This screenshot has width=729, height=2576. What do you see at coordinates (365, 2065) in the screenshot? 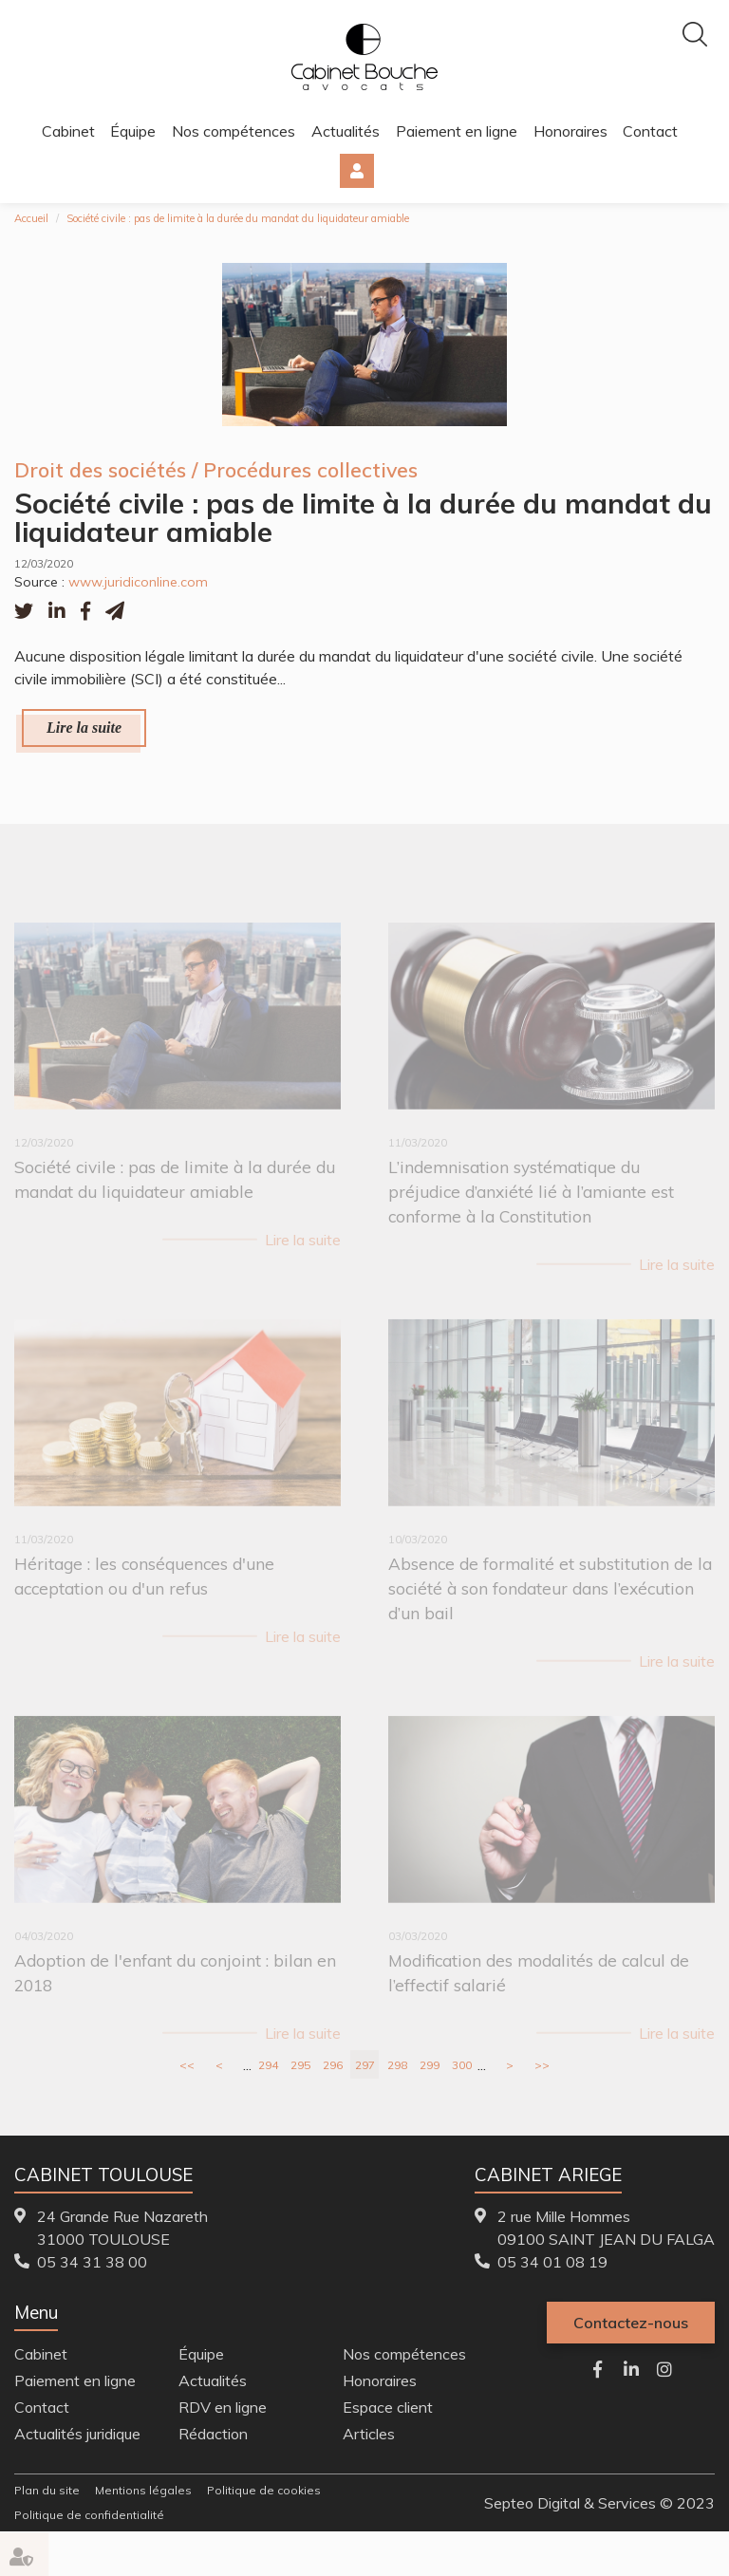
I see `297` at bounding box center [365, 2065].